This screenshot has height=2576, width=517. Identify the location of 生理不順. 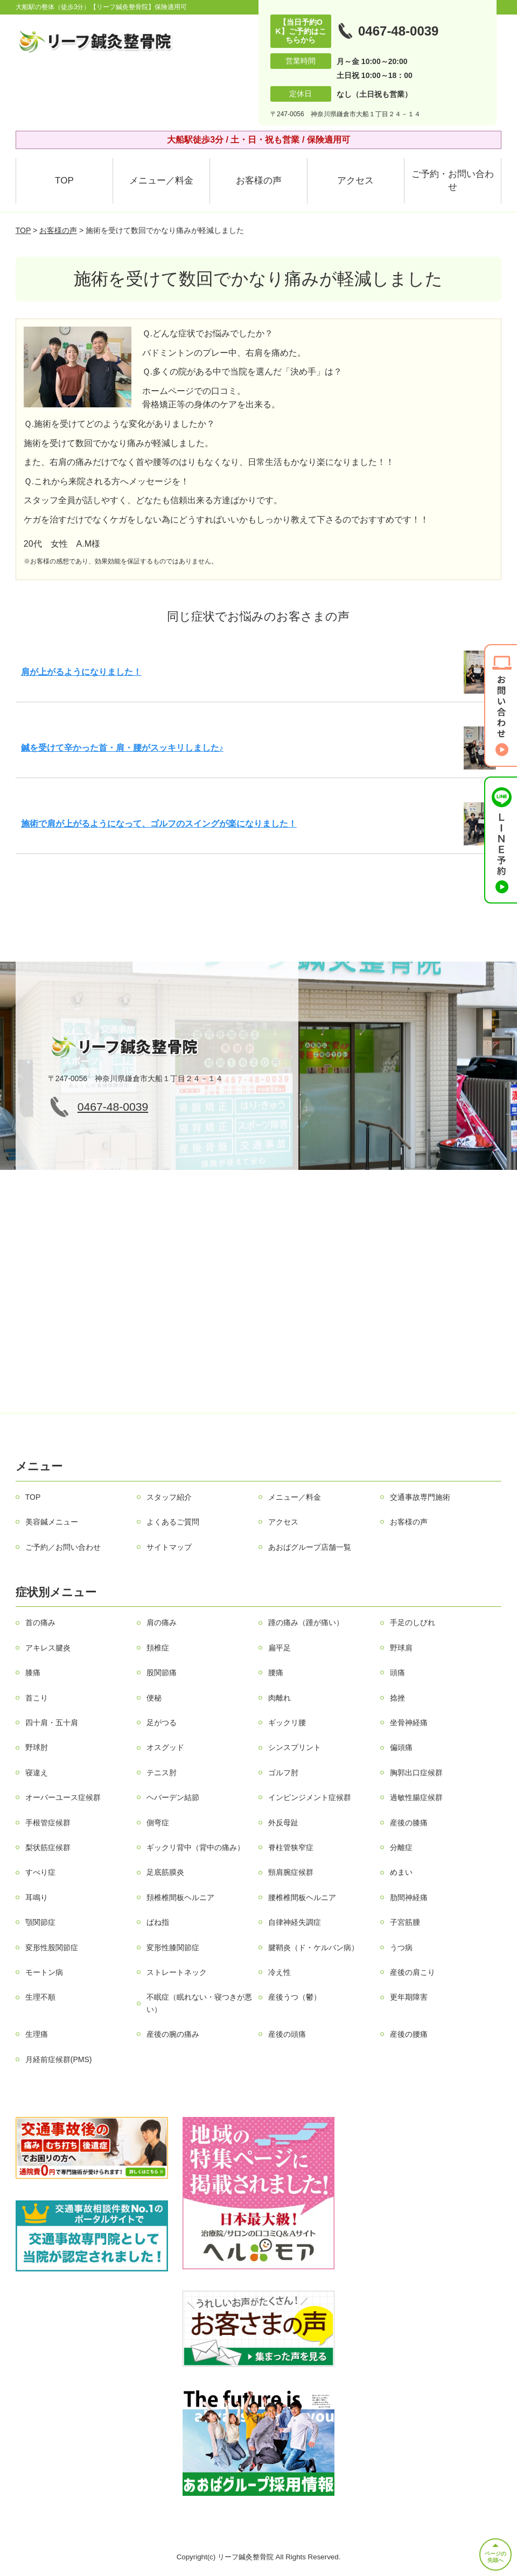
(40, 1997).